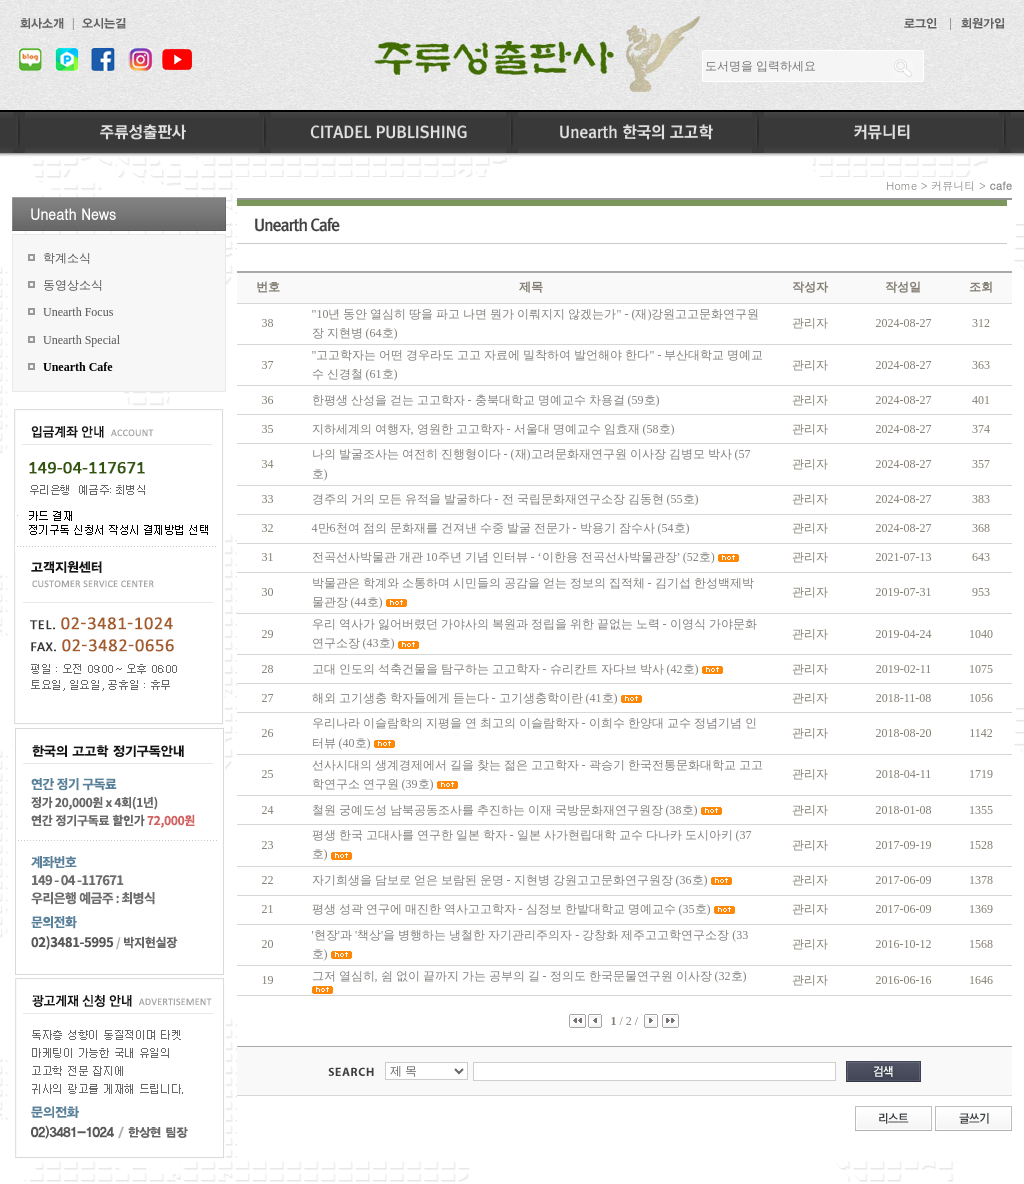  Describe the element at coordinates (513, 557) in the screenshot. I see `전곡선사박물관 개관 10주년 기념 인터뷰 - ‘이한용 전곡선사박물관장’ (52호)` at that location.